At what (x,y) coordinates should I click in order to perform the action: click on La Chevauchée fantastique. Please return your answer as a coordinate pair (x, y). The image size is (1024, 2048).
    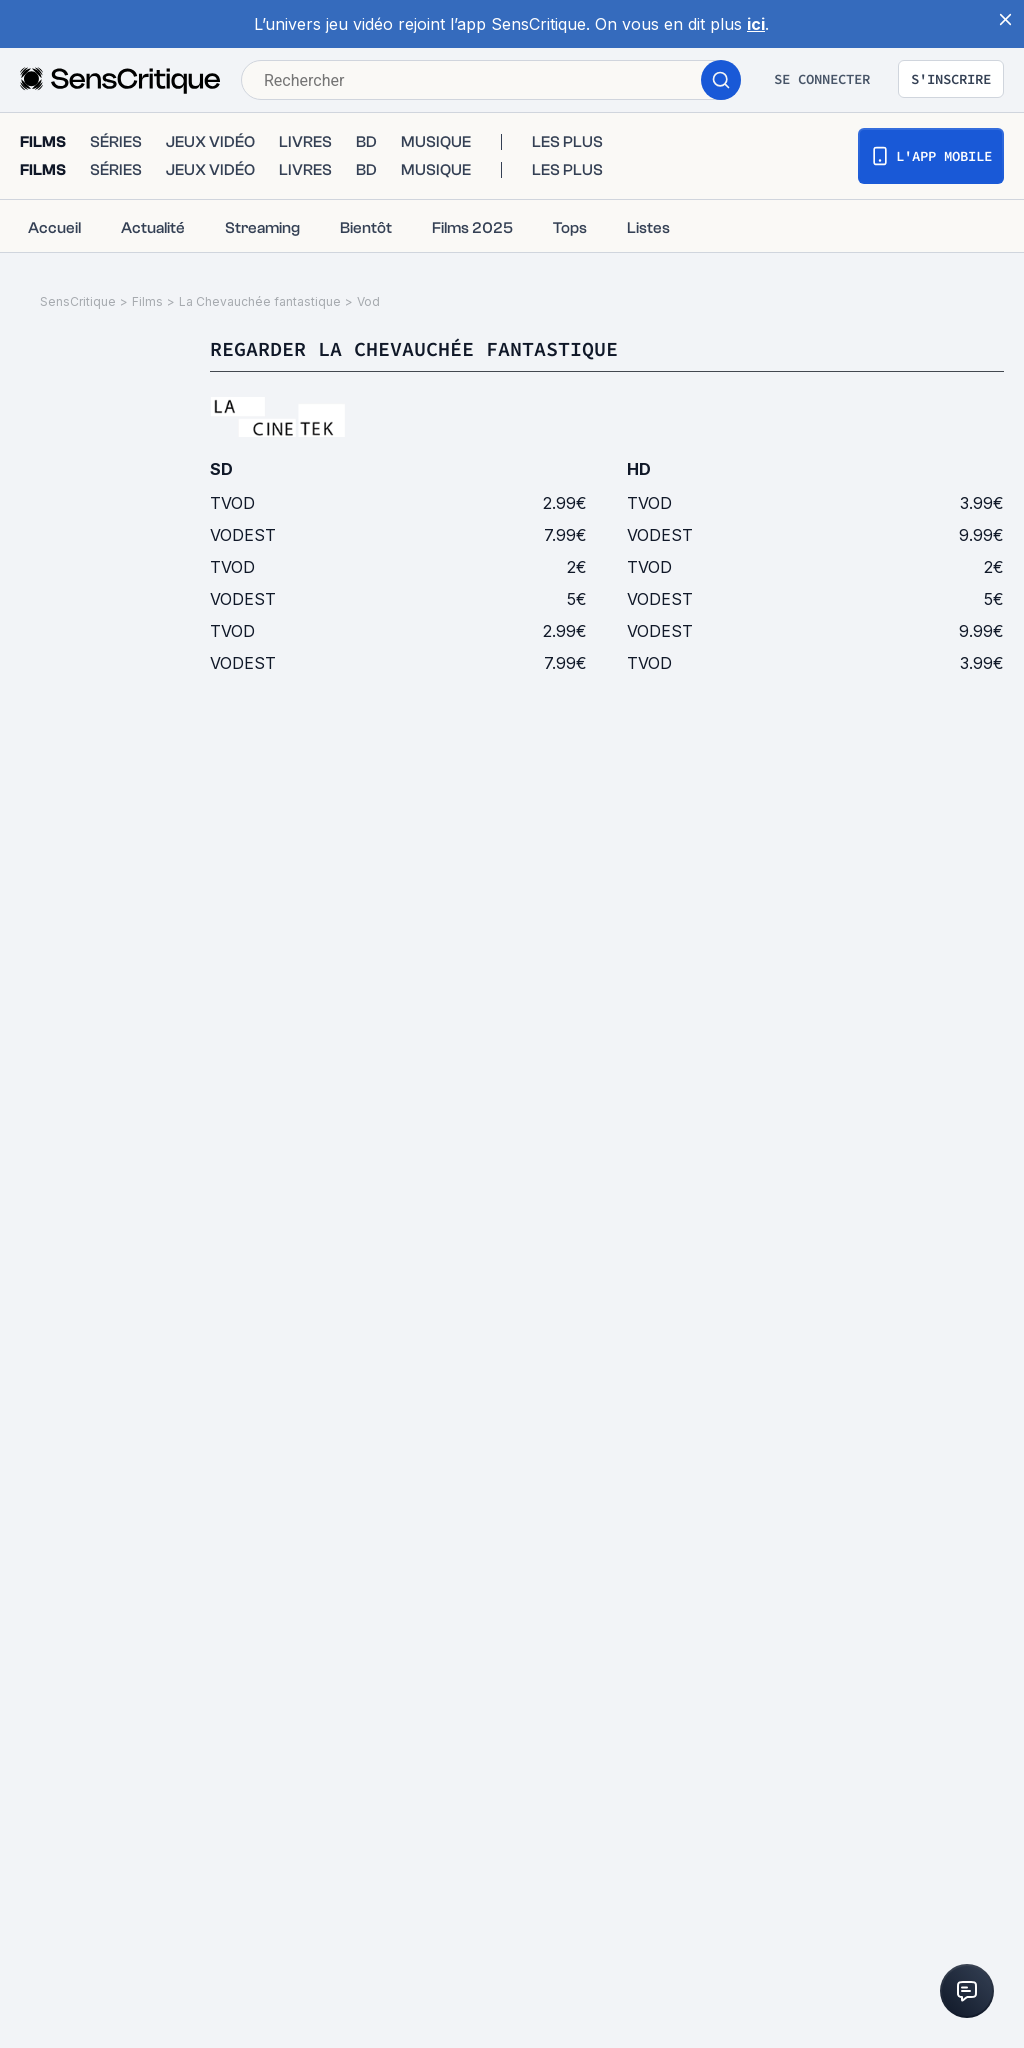
    Looking at the image, I should click on (260, 301).